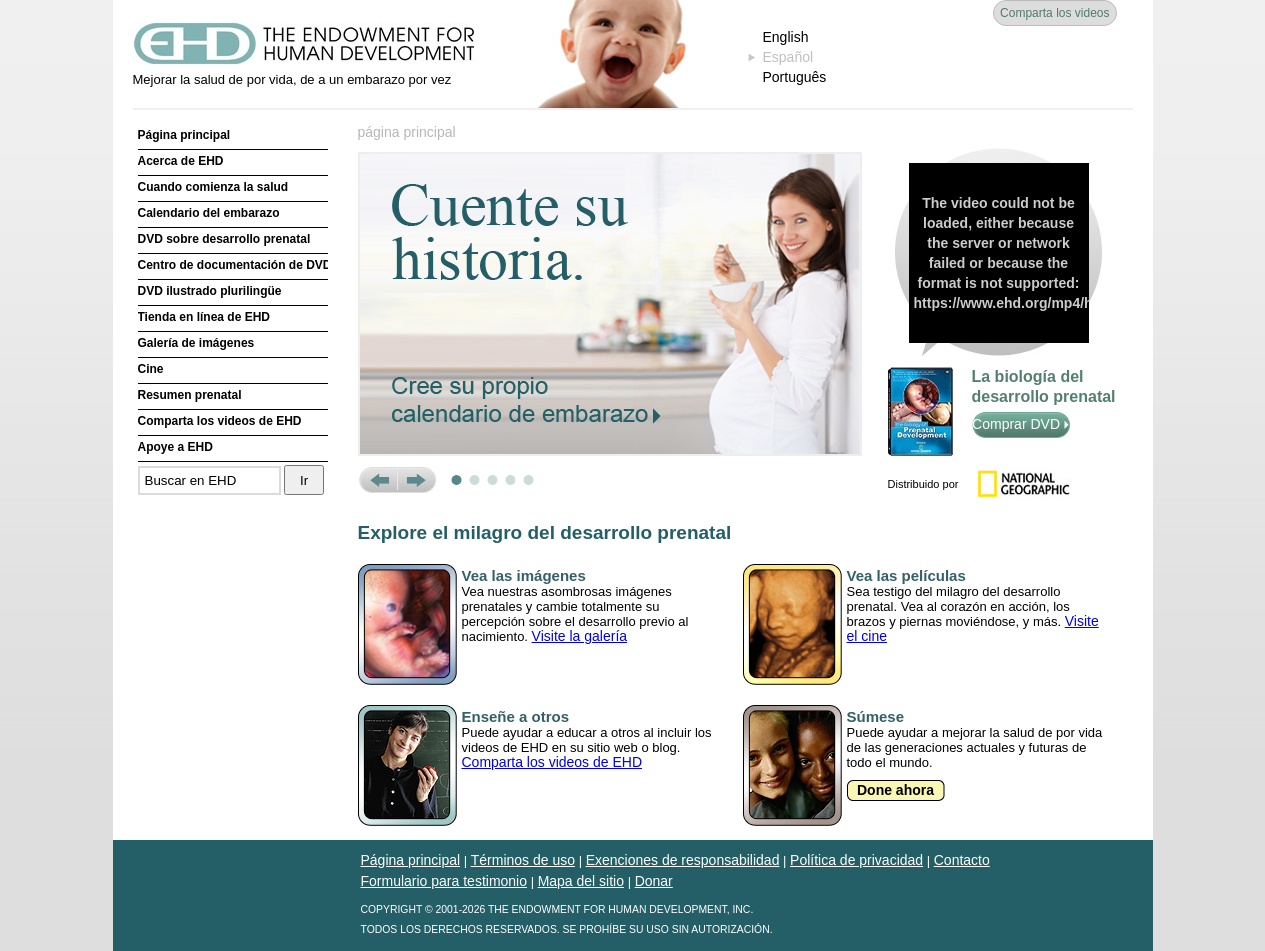 Image resolution: width=1265 pixels, height=951 pixels. What do you see at coordinates (175, 447) in the screenshot?
I see `Apoye a EHD` at bounding box center [175, 447].